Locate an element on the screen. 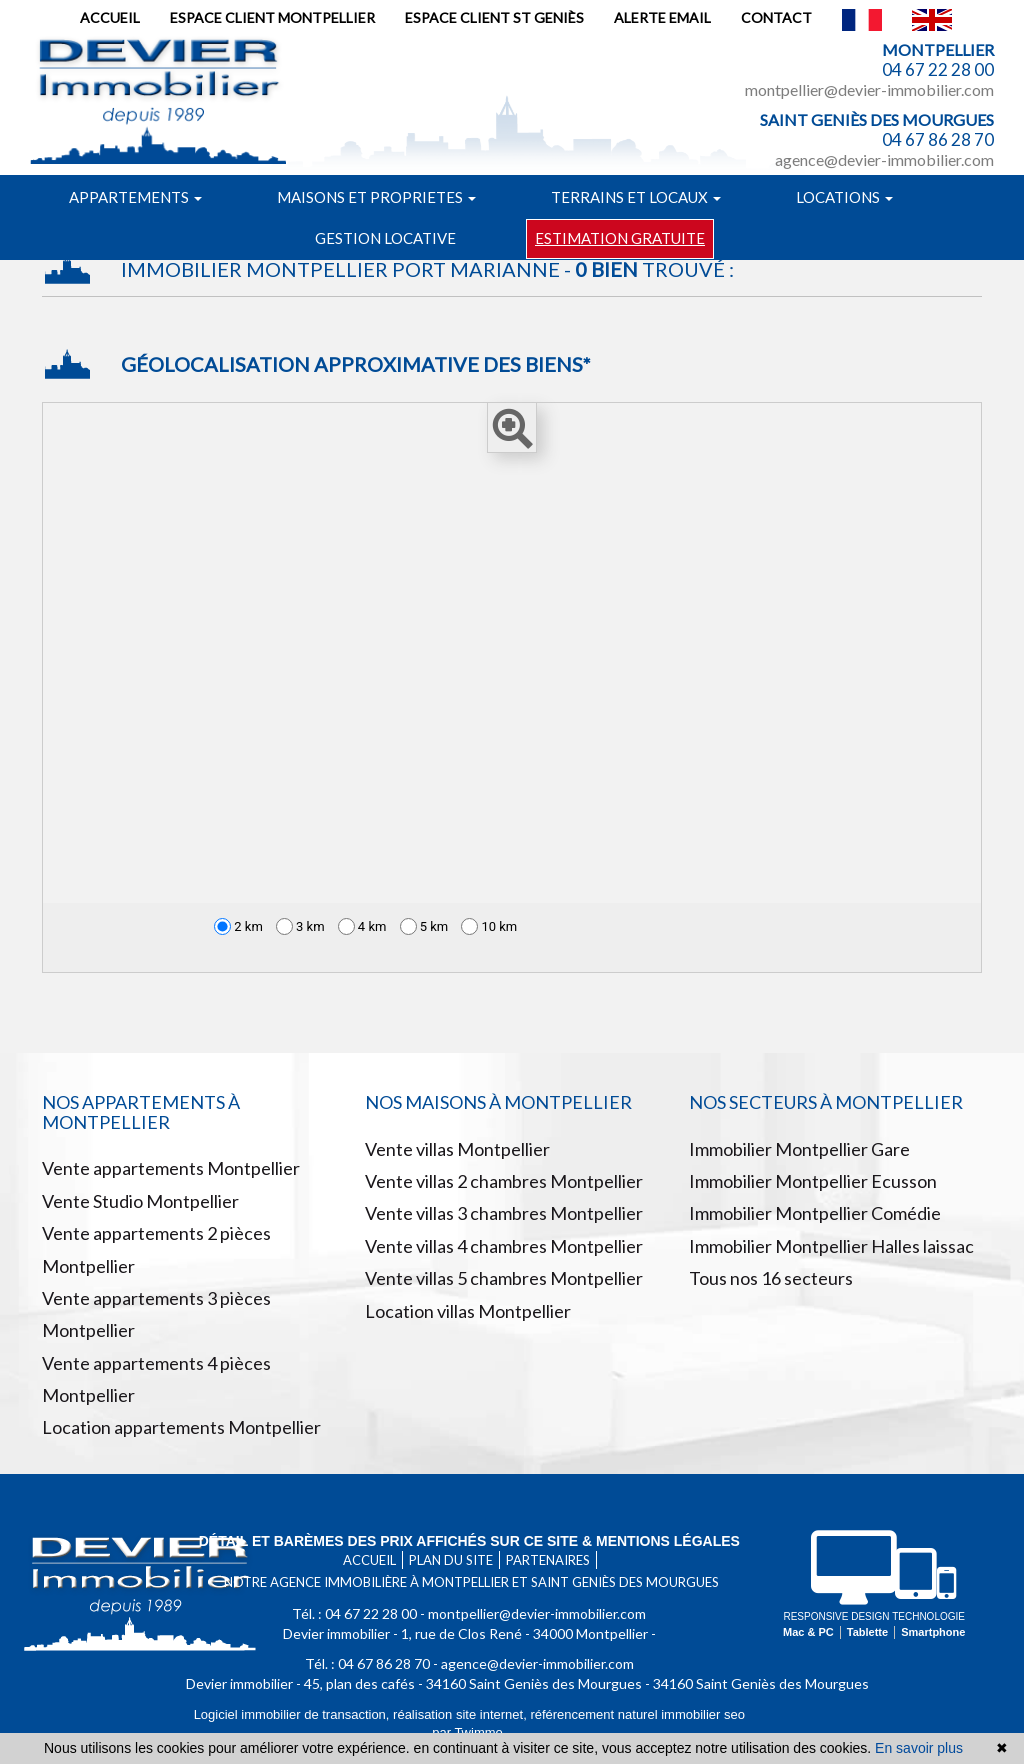 The width and height of the screenshot is (1024, 1764). Appartements [button] is located at coordinates (135, 197).